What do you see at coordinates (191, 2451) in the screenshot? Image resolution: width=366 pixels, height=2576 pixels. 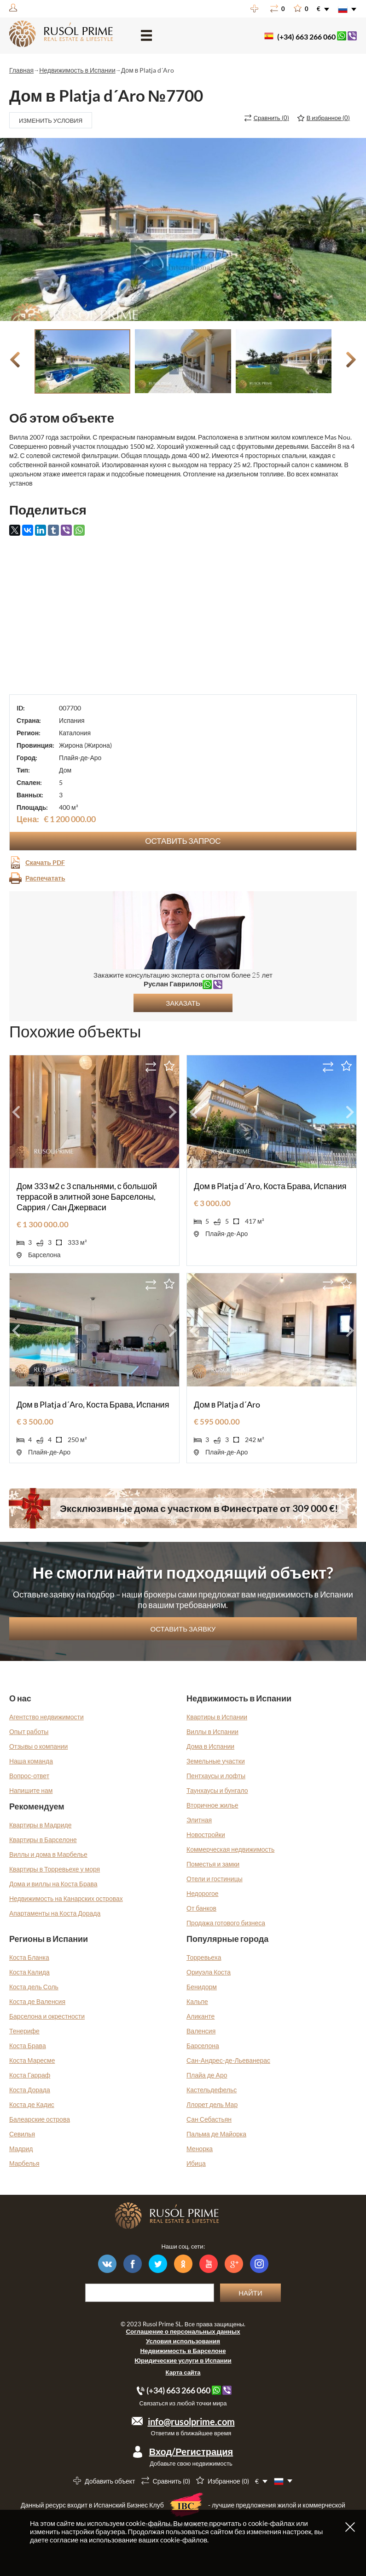 I see `Вход/Регистрация` at bounding box center [191, 2451].